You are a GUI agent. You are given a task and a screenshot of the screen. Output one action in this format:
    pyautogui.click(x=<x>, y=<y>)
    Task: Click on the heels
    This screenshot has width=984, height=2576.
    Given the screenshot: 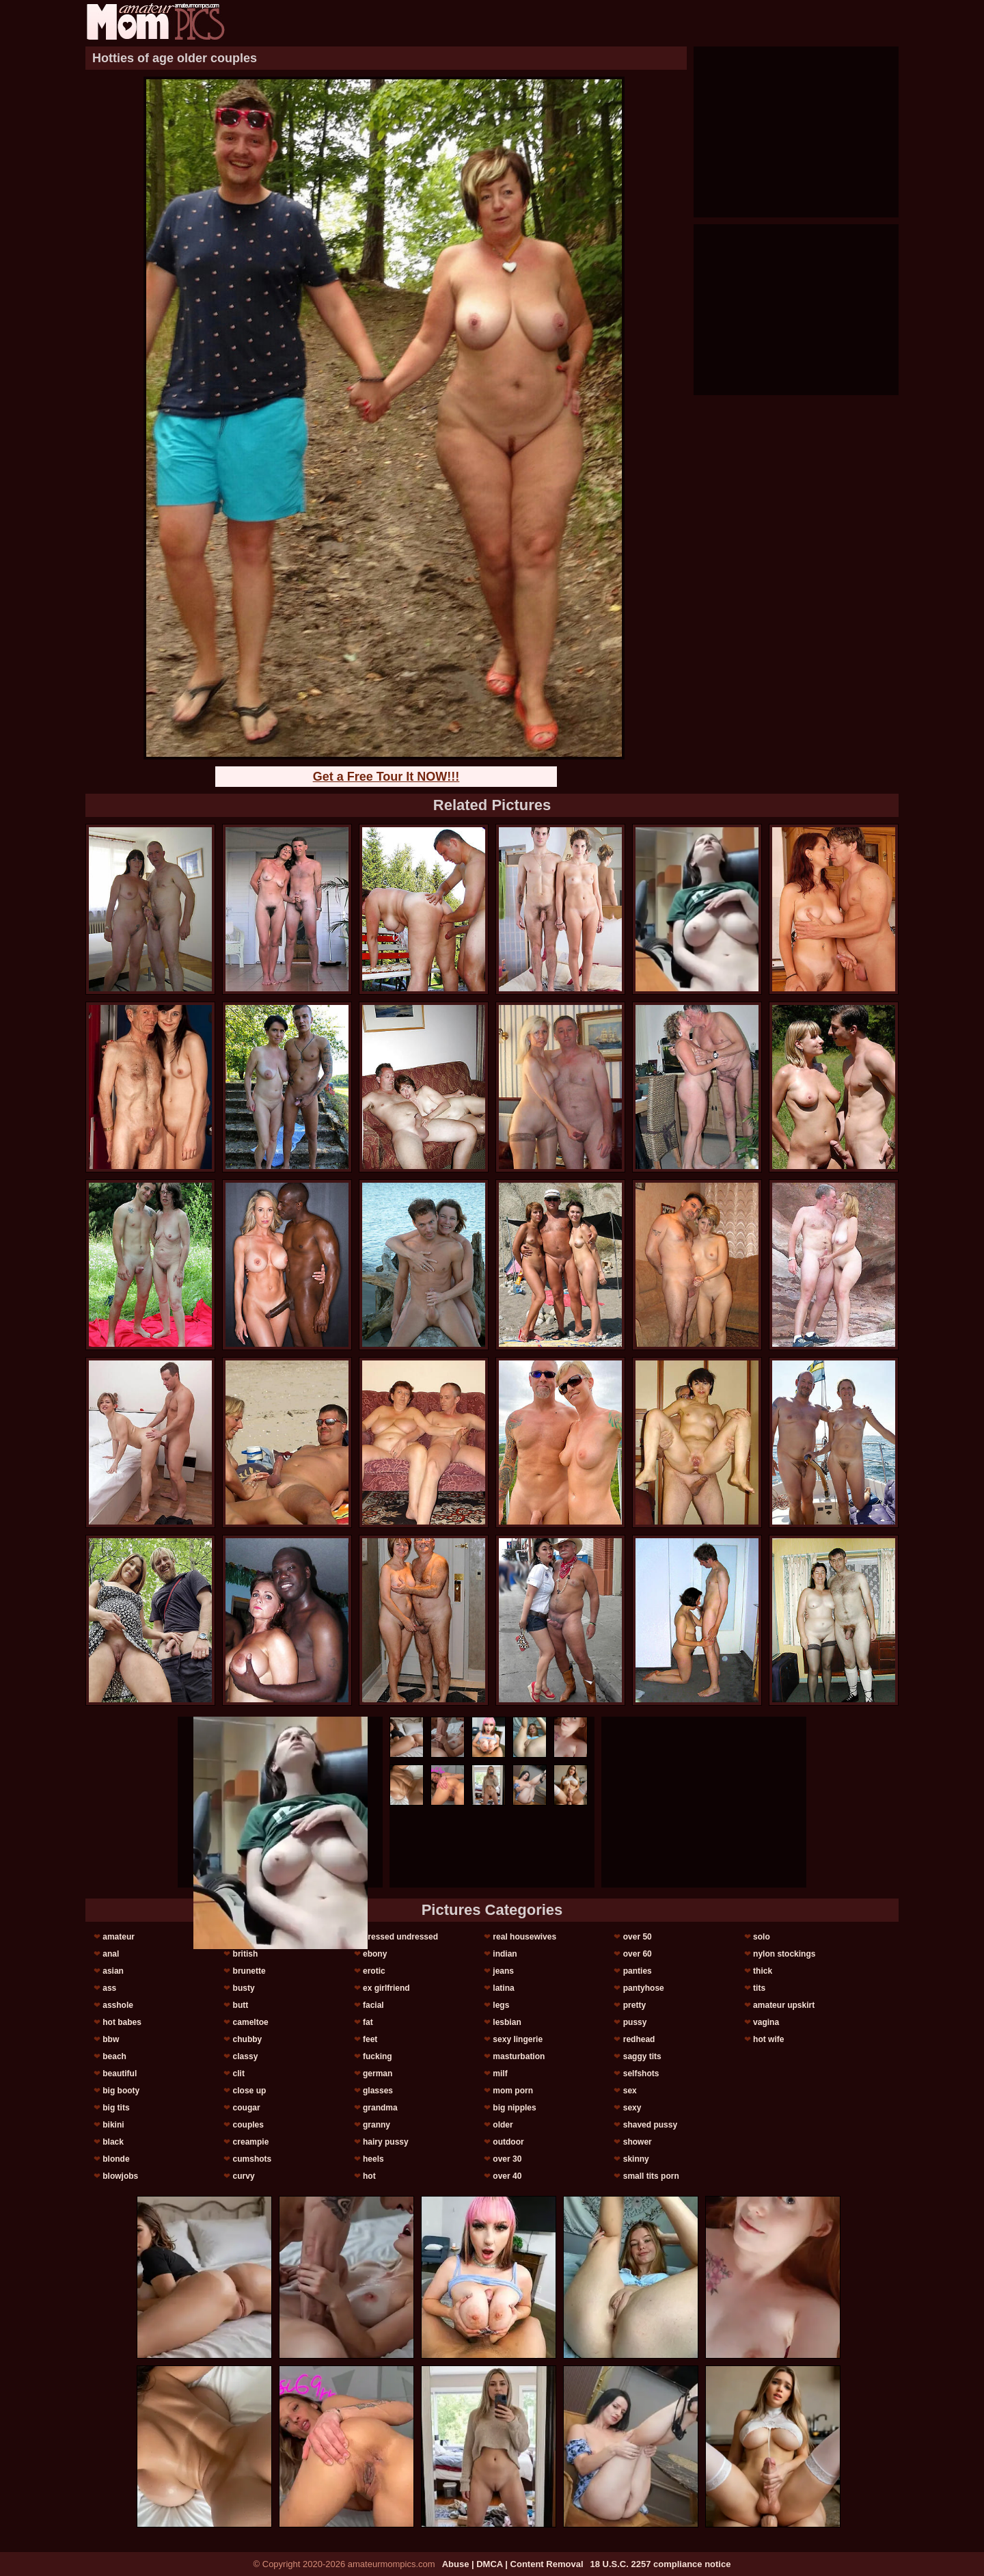 What is the action you would take?
    pyautogui.click(x=373, y=2159)
    